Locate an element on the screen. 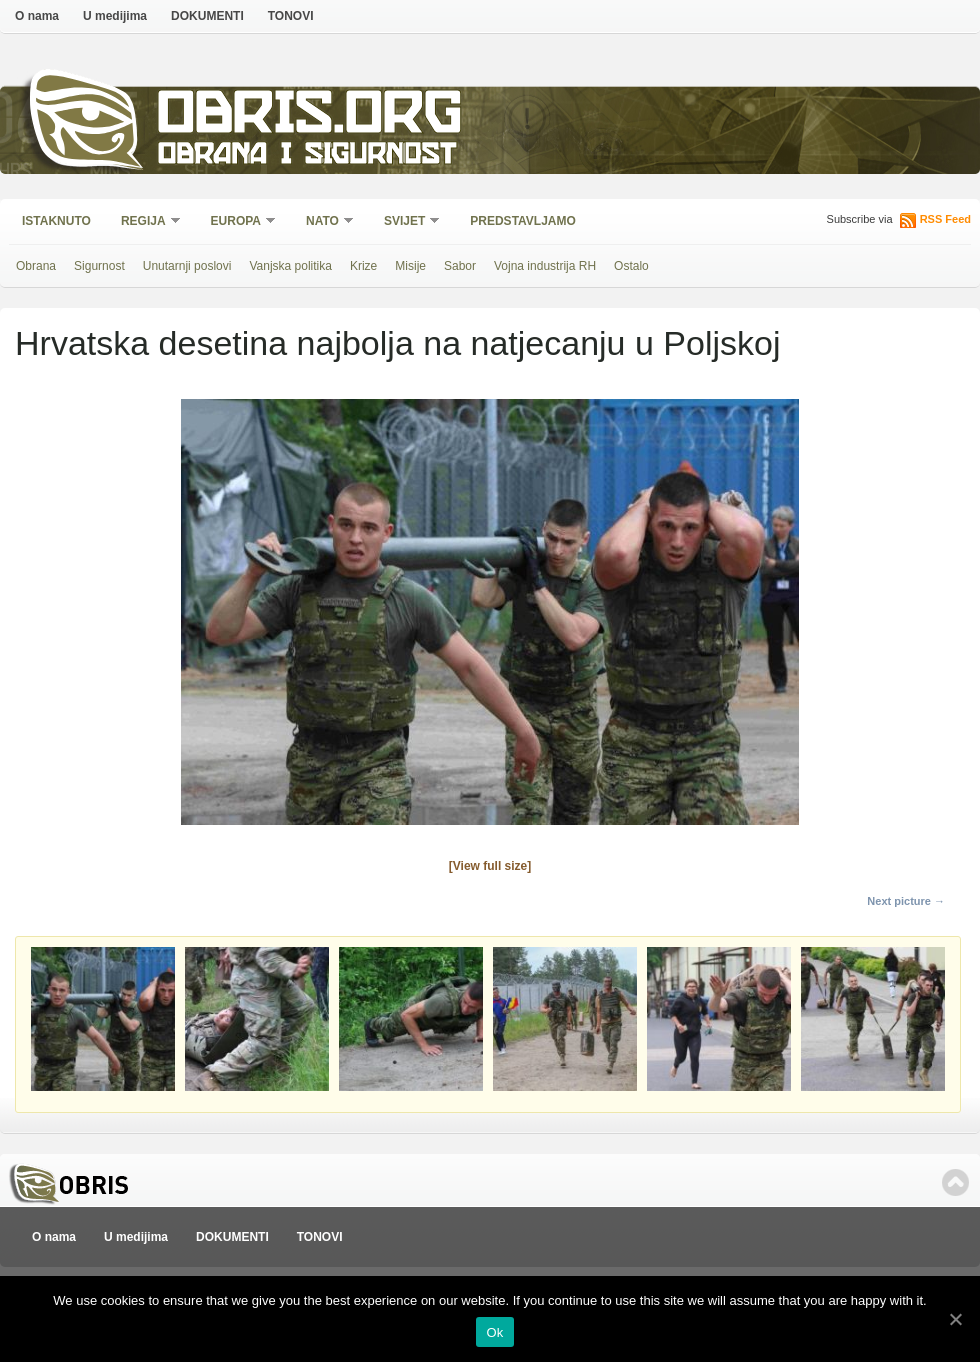 The image size is (980, 1362). TONOVI is located at coordinates (291, 16).